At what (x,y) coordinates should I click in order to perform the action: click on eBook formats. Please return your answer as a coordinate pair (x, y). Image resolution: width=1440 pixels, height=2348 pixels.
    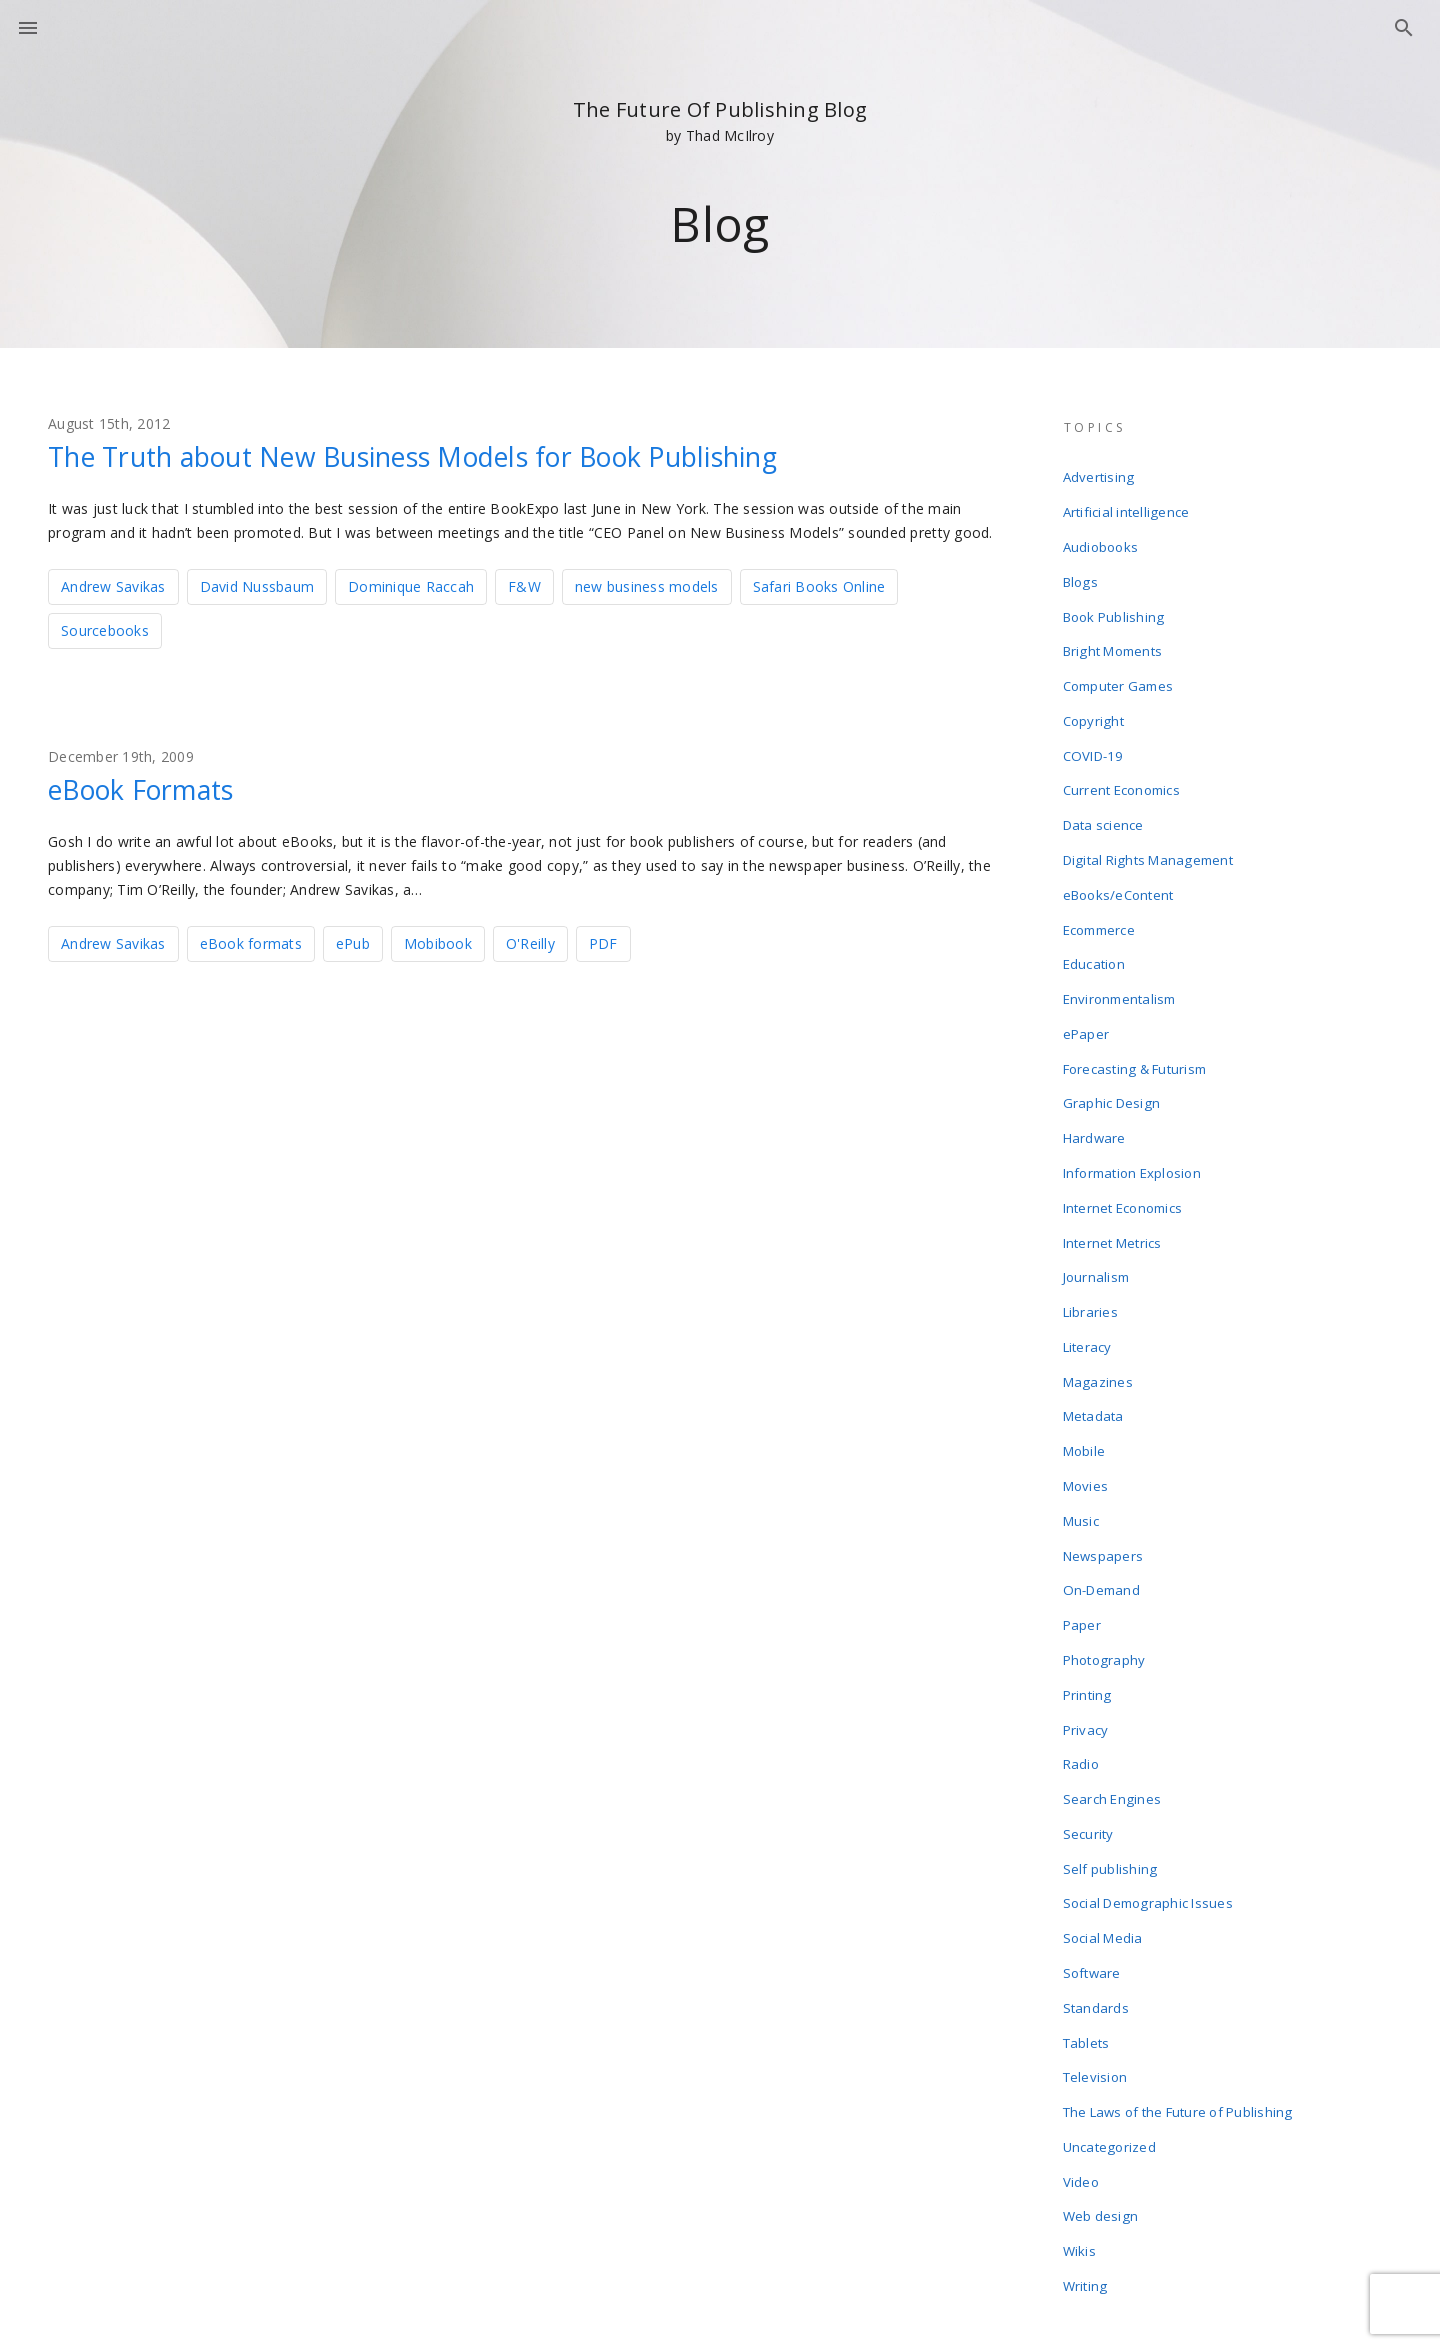
    Looking at the image, I should click on (251, 941).